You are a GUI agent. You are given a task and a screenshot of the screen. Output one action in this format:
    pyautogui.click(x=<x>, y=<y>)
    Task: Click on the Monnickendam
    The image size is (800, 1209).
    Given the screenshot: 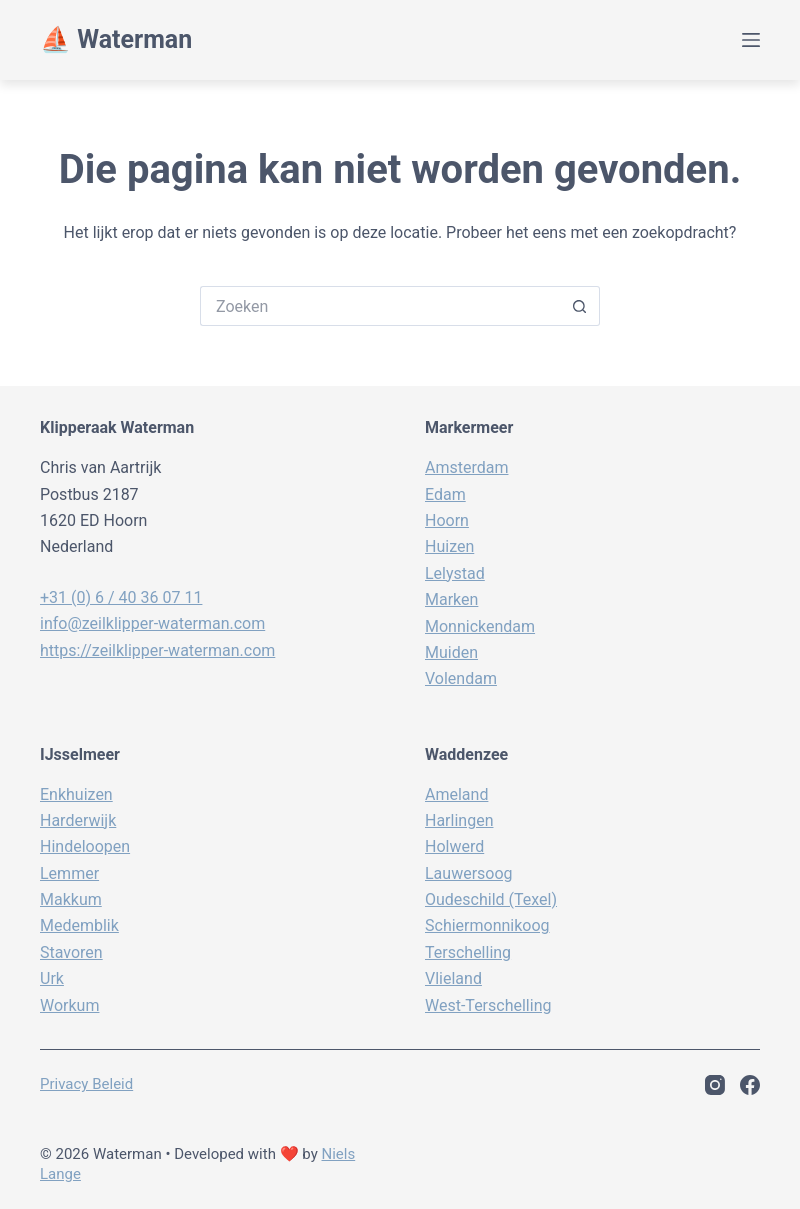 What is the action you would take?
    pyautogui.click(x=480, y=626)
    